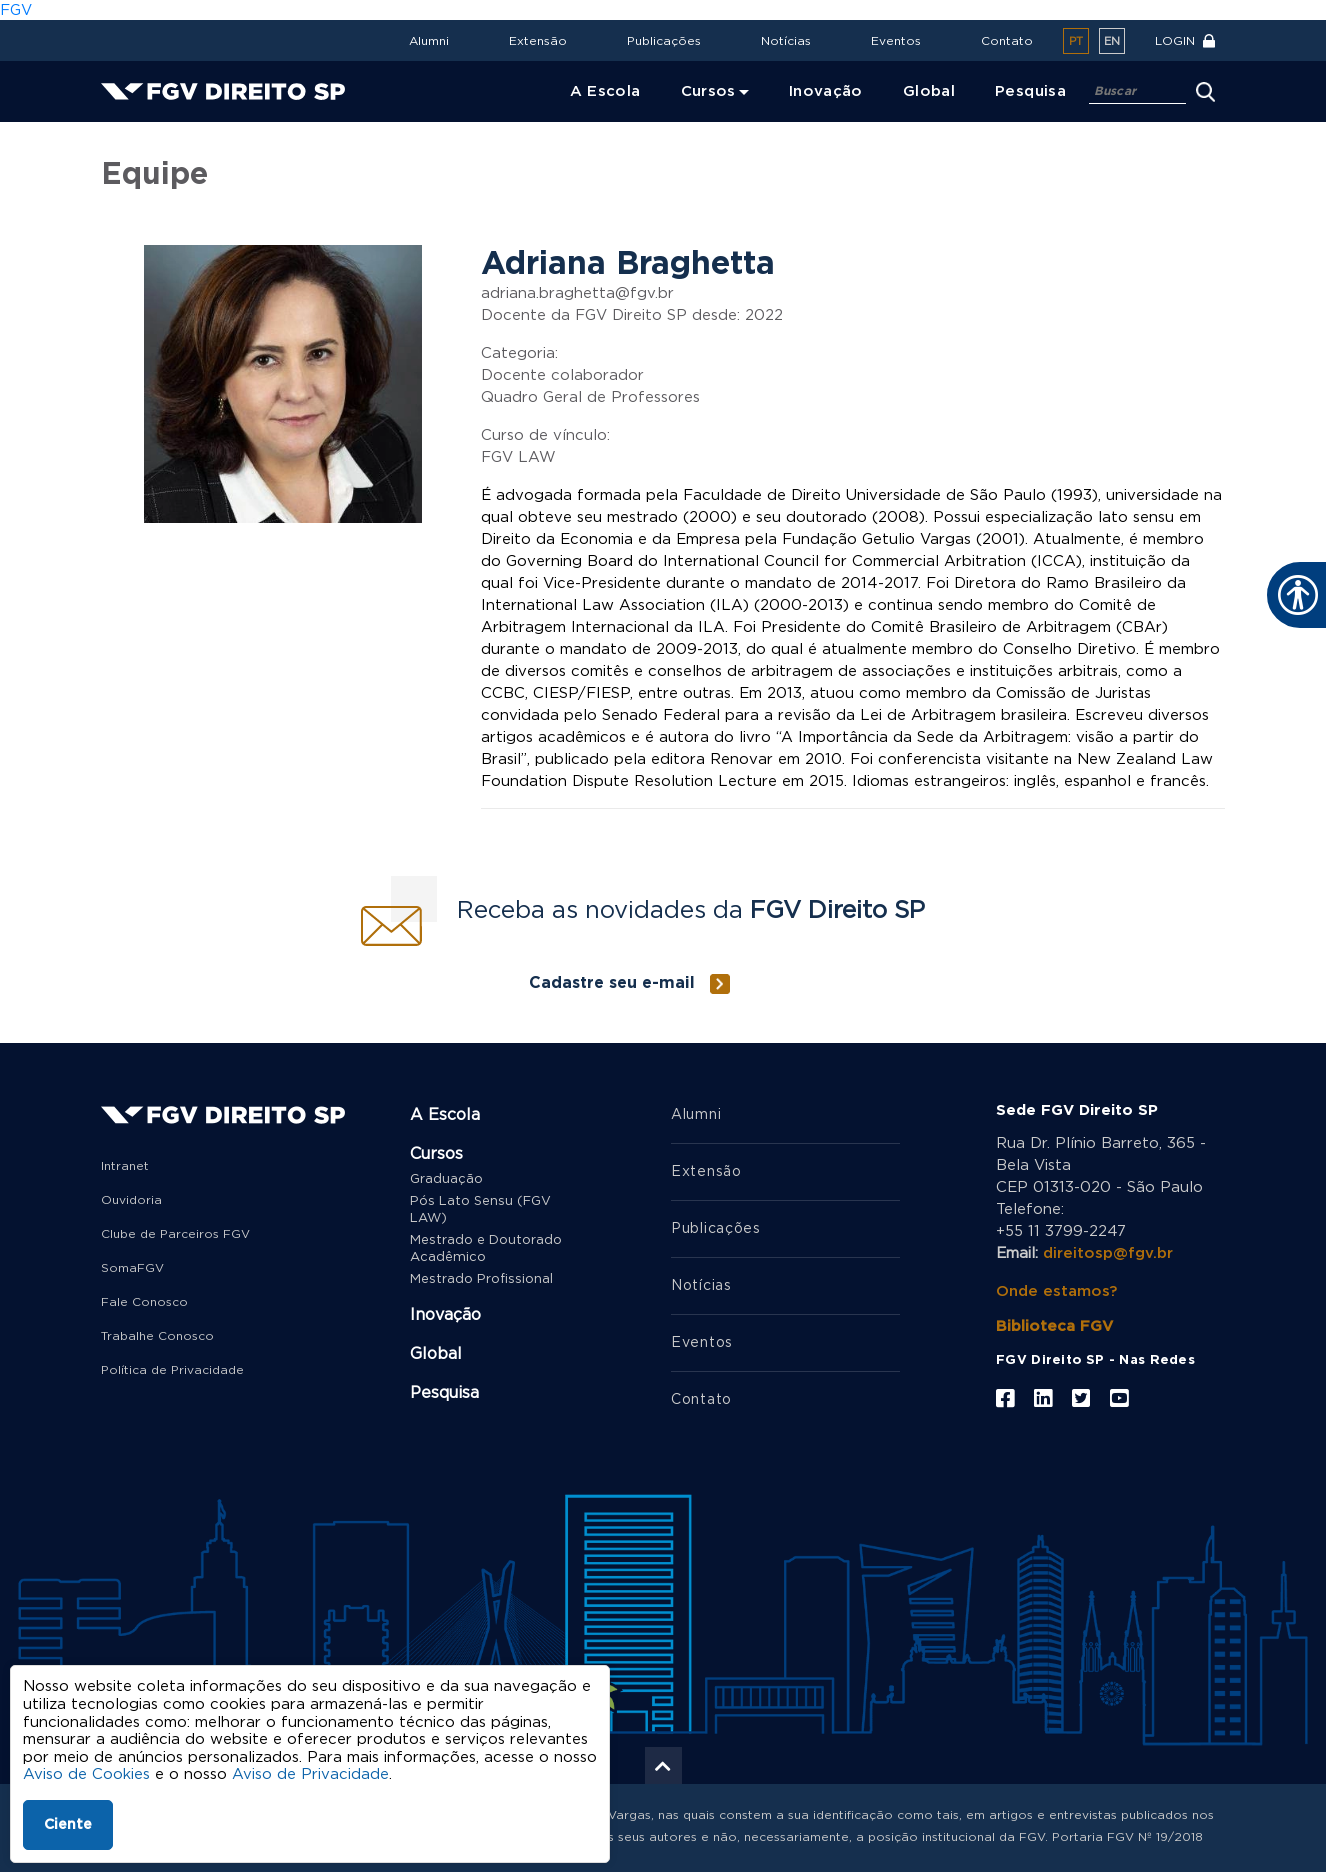  I want to click on Graduação, so click(446, 1179).